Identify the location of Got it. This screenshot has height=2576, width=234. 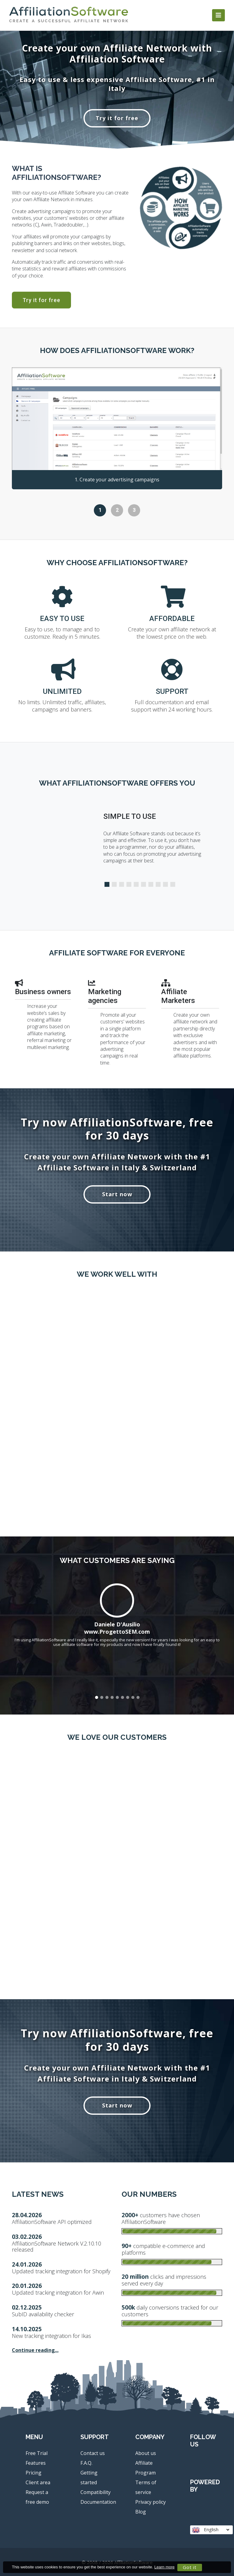
(190, 2567).